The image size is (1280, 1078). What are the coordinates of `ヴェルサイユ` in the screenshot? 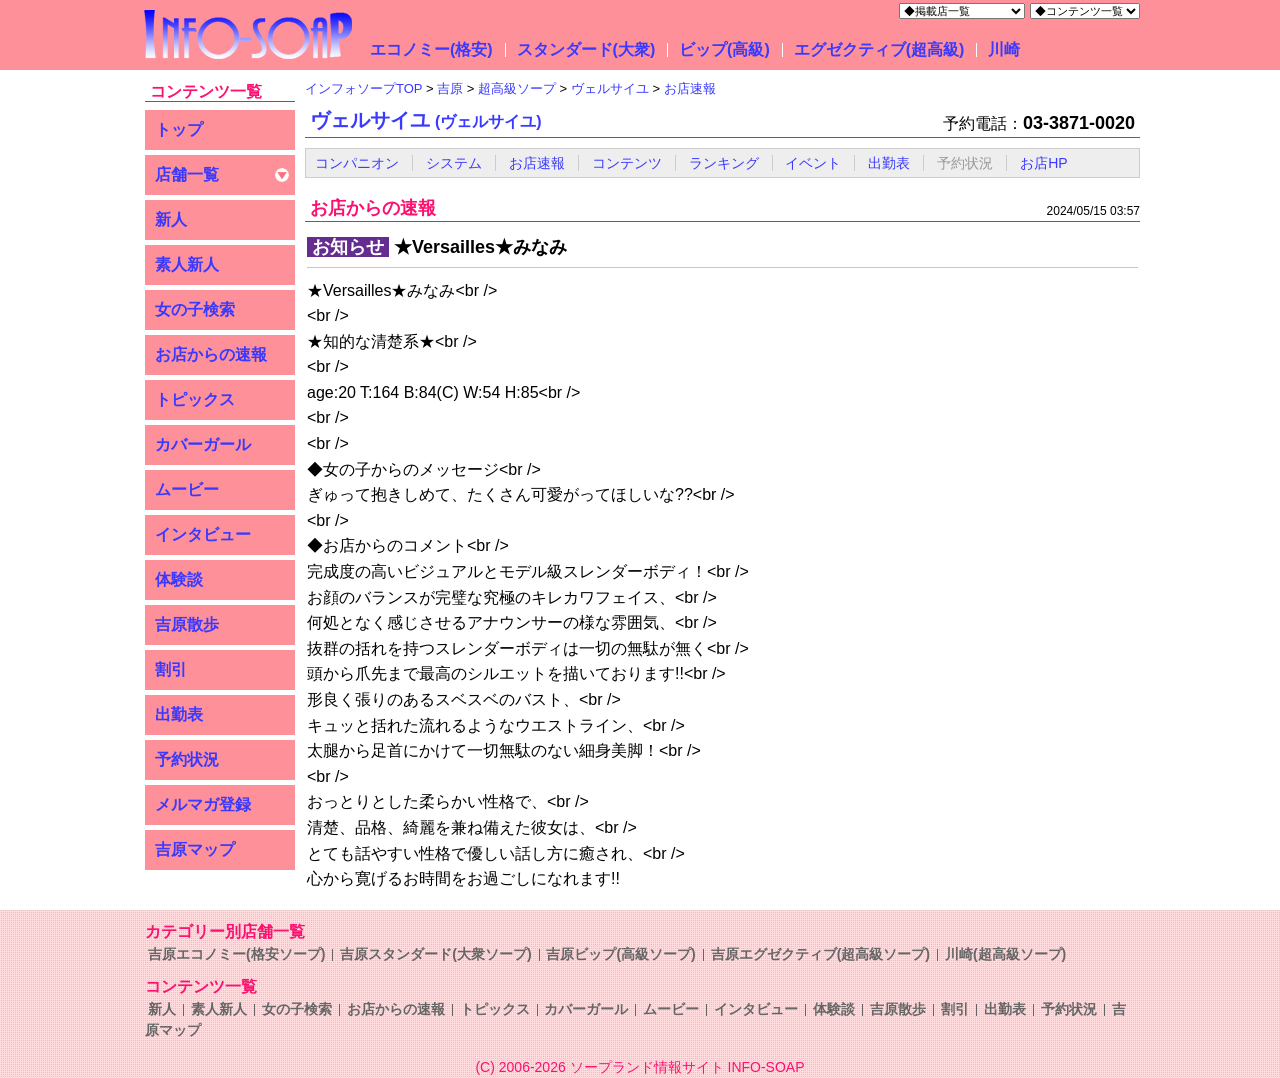 It's located at (426, 120).